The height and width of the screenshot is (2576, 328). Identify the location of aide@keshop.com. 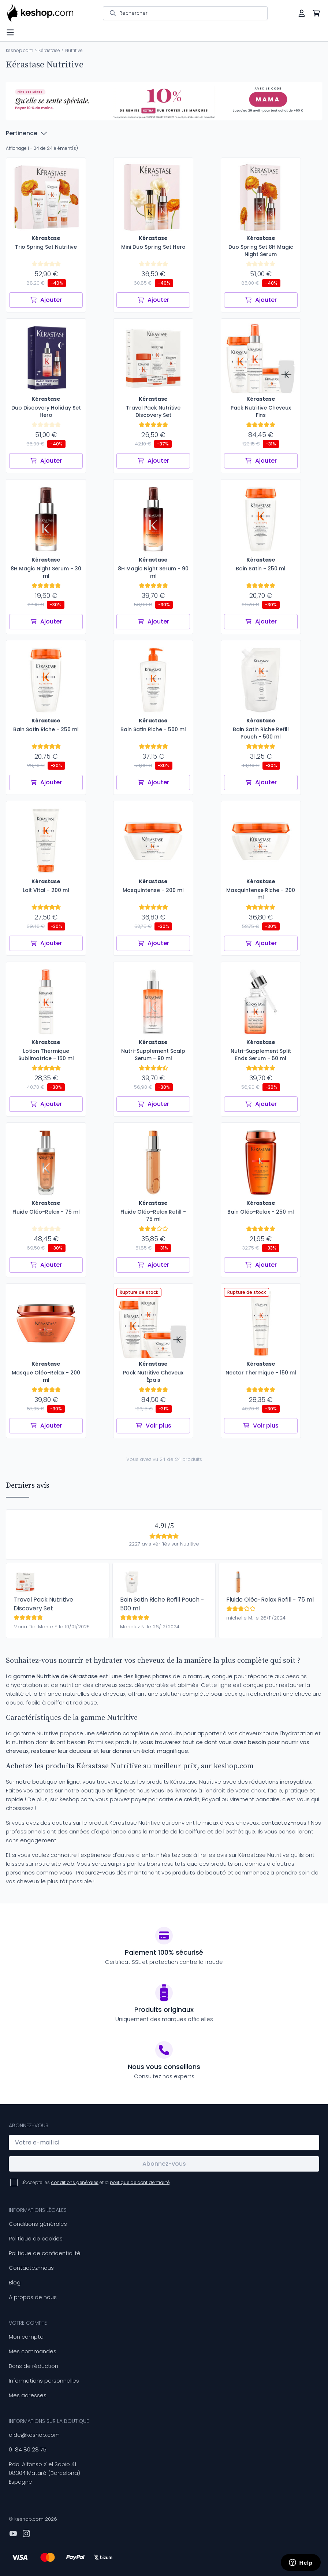
(34, 2435).